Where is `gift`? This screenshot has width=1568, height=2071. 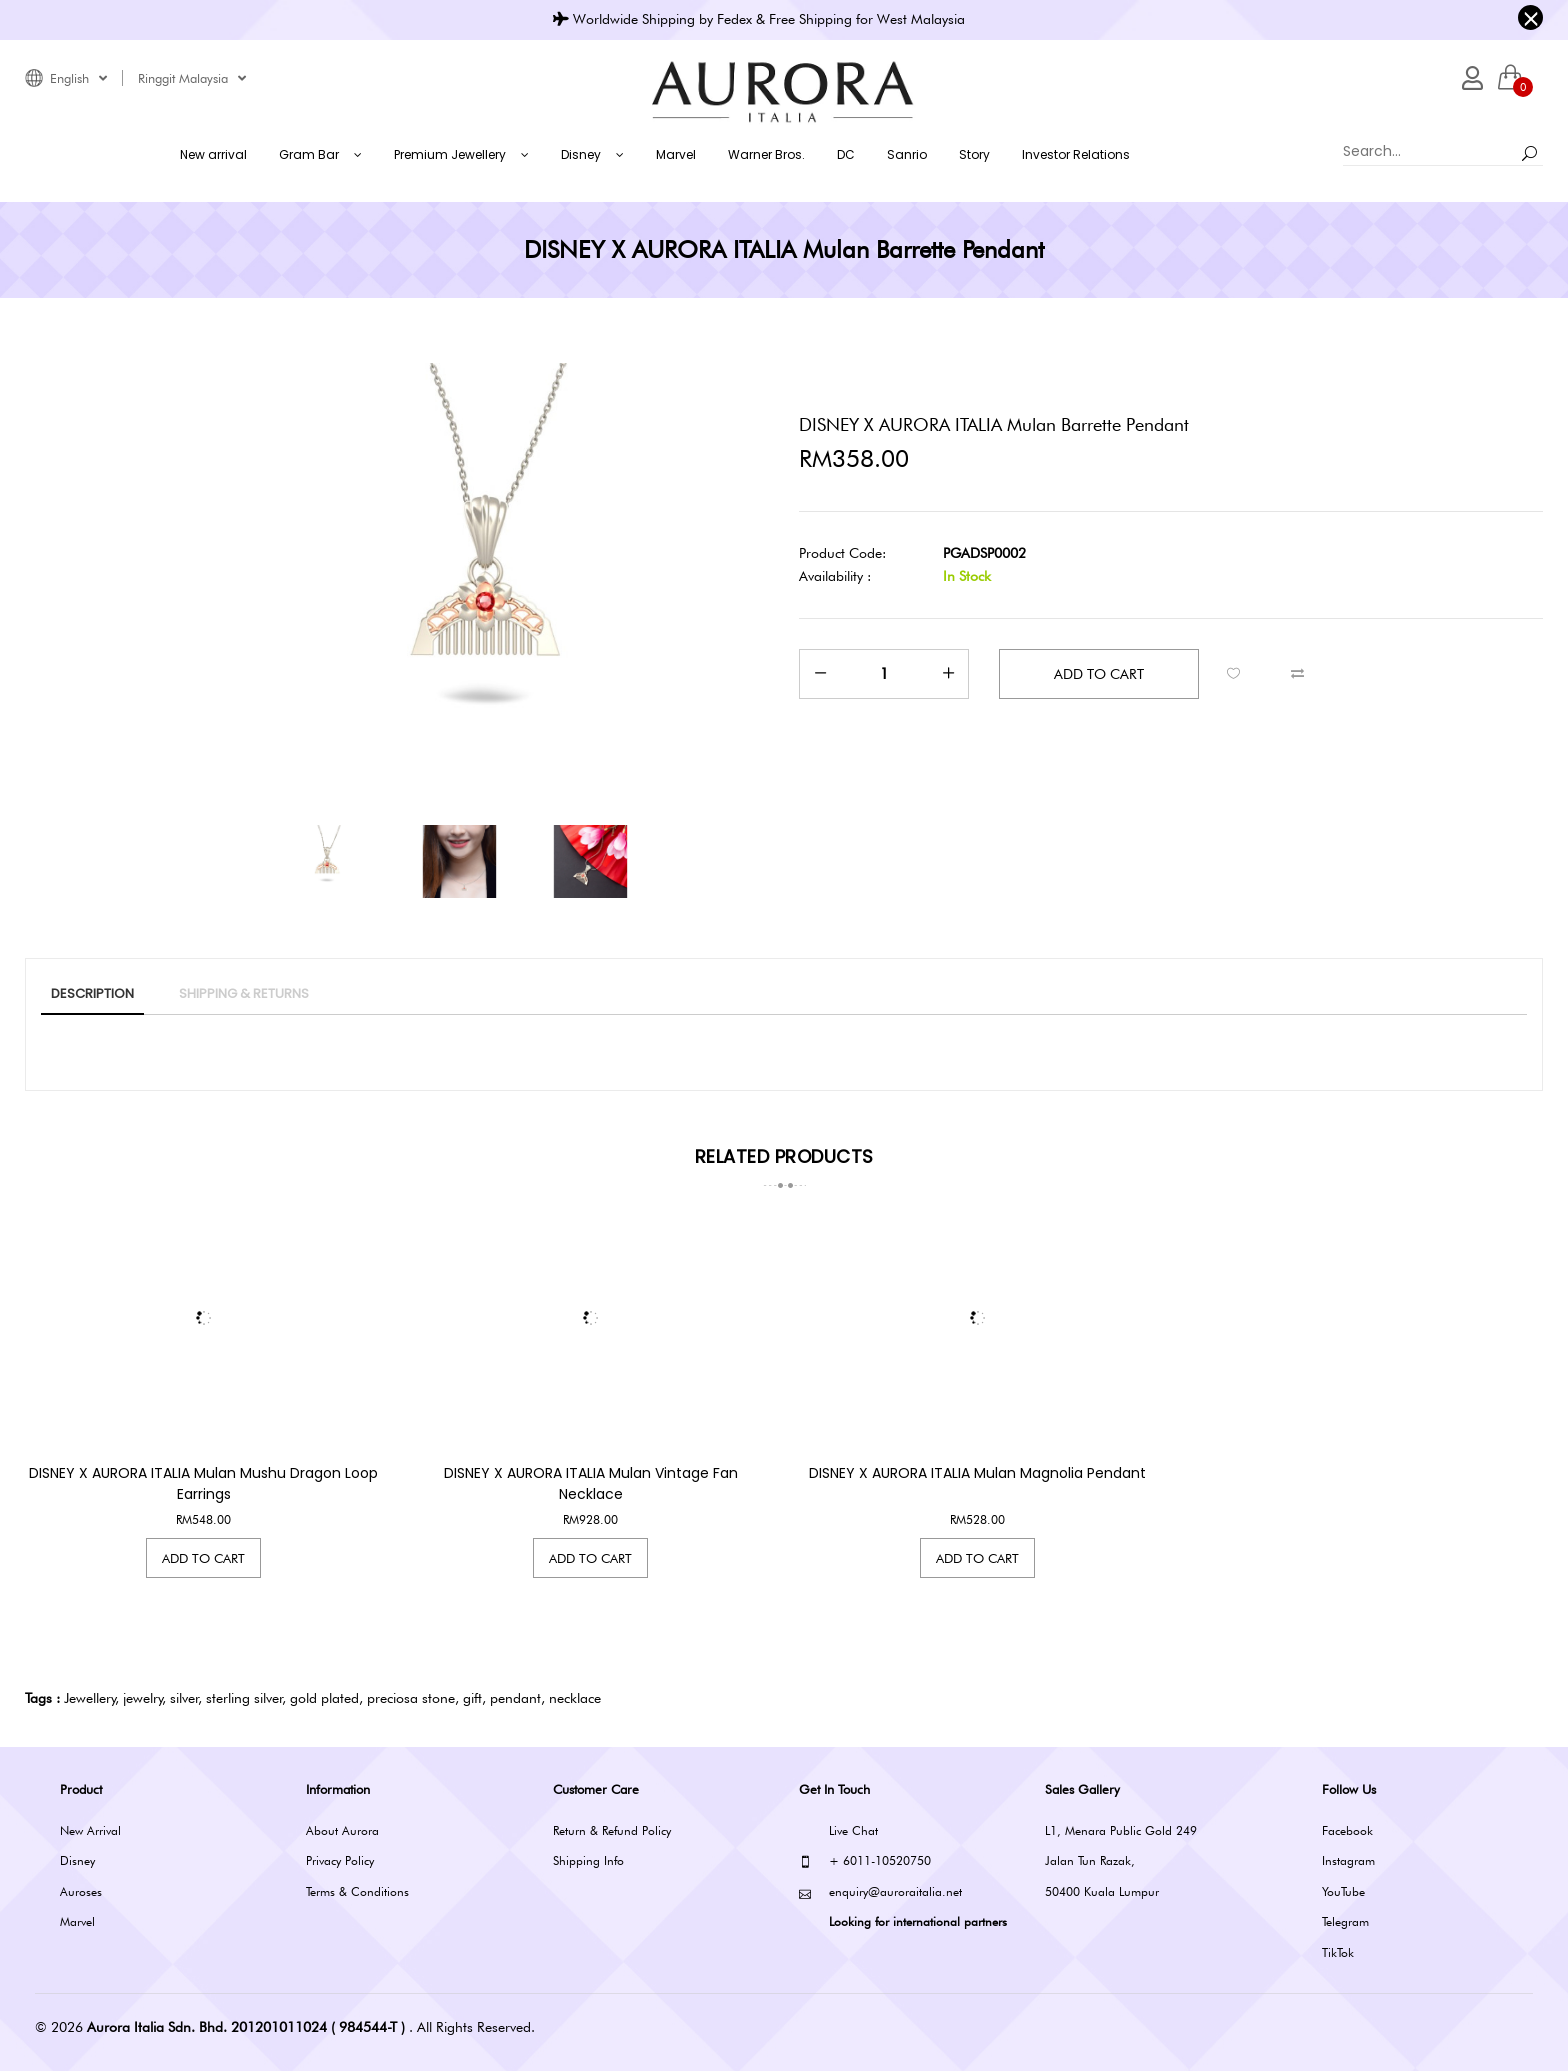
gift is located at coordinates (472, 1698).